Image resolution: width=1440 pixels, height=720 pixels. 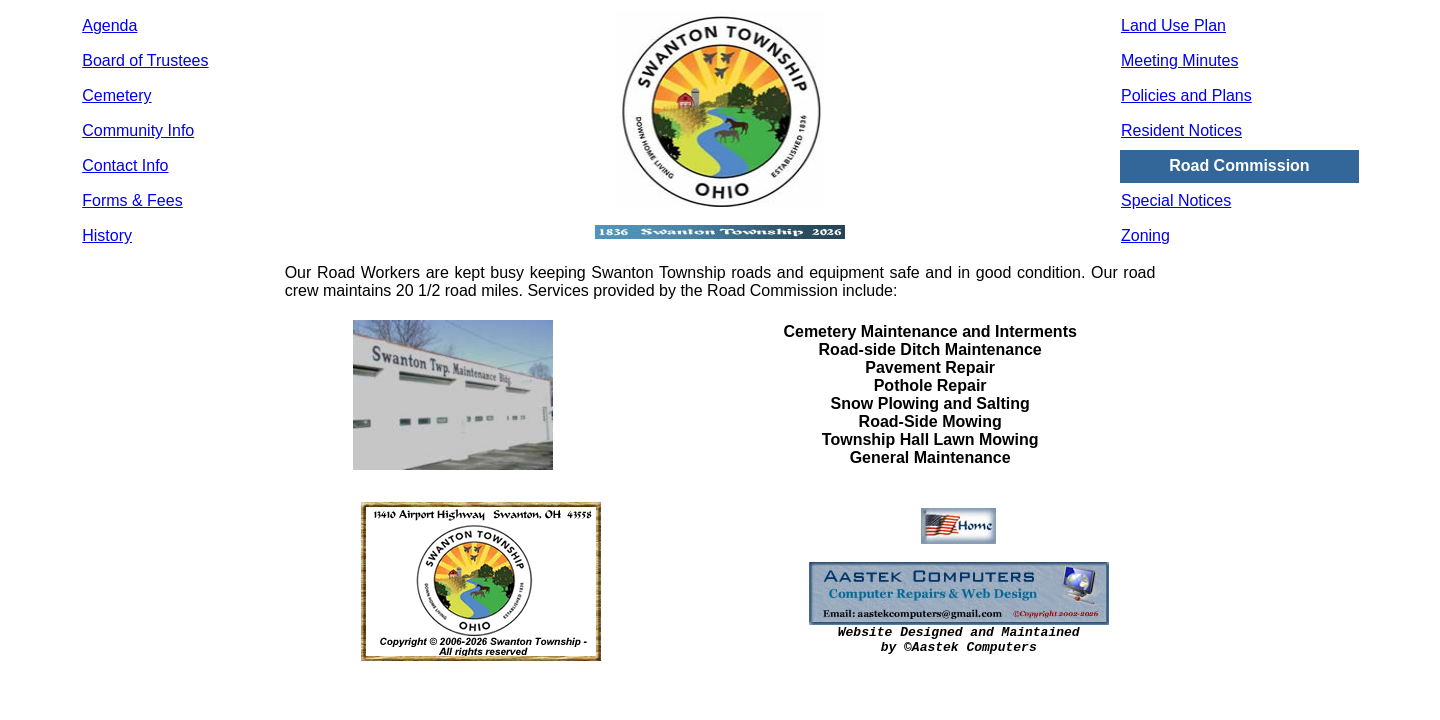 What do you see at coordinates (107, 235) in the screenshot?
I see `History` at bounding box center [107, 235].